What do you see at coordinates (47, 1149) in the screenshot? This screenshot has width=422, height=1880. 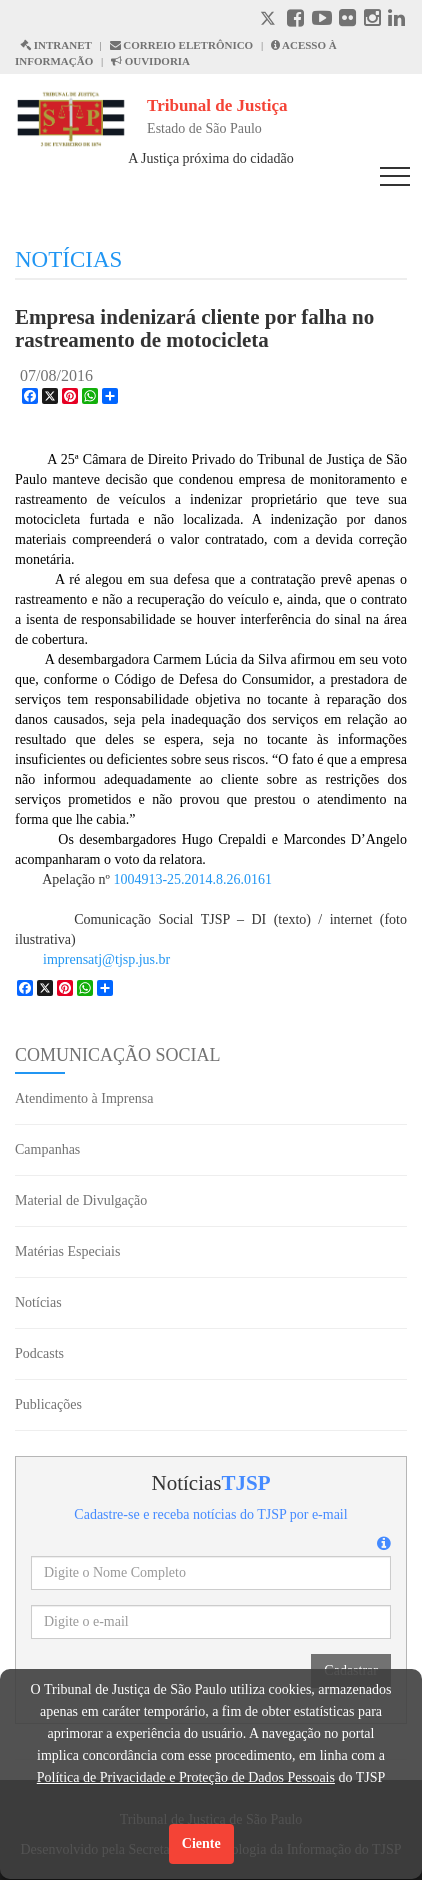 I see `Campanhas` at bounding box center [47, 1149].